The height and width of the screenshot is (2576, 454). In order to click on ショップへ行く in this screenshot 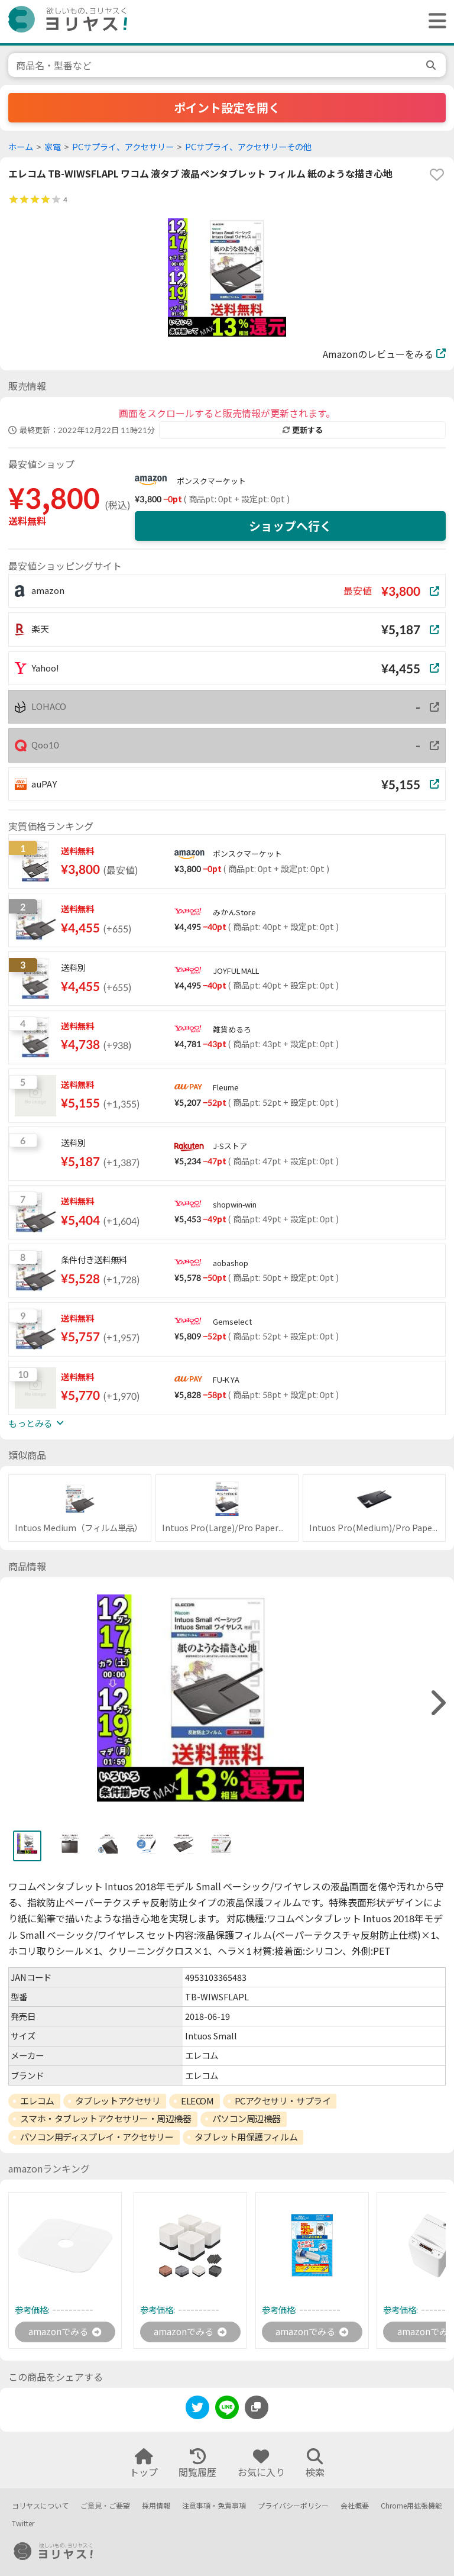, I will do `click(290, 526)`.